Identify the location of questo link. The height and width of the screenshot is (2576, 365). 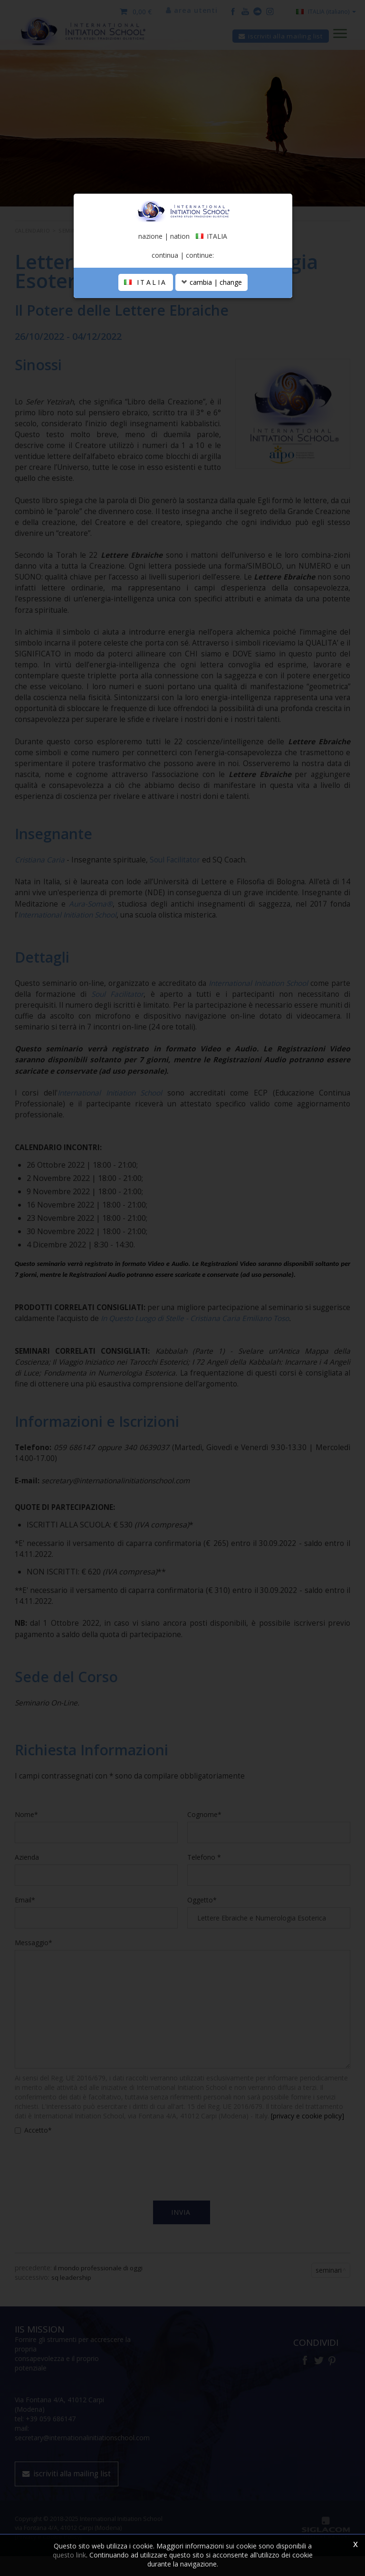
(69, 2554).